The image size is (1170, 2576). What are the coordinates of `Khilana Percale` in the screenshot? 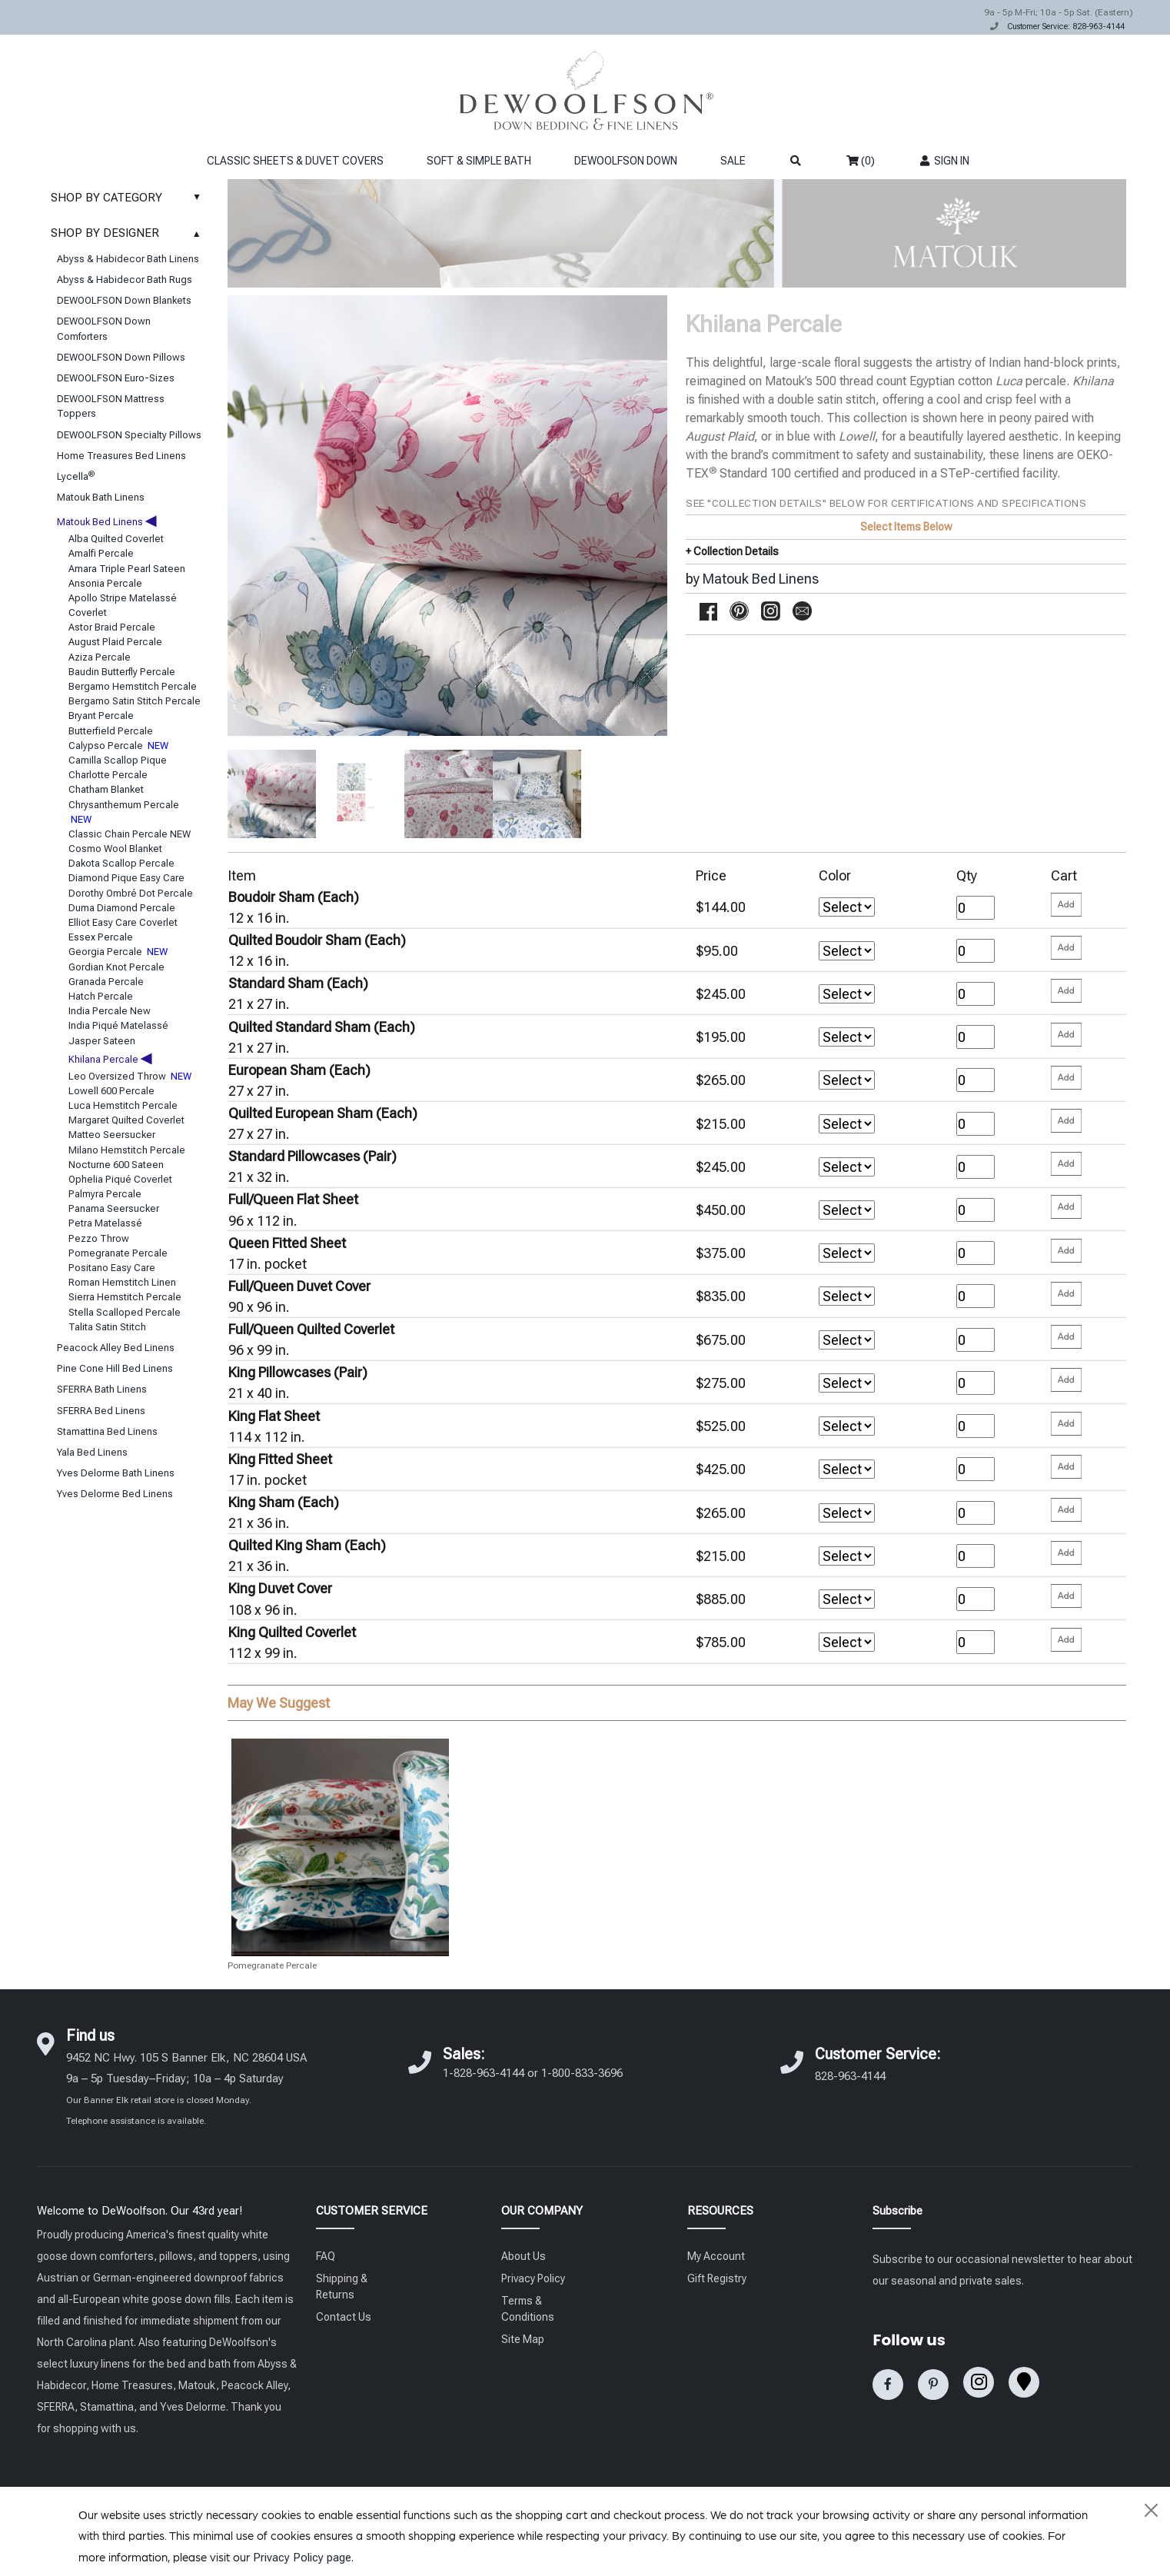 It's located at (109, 1059).